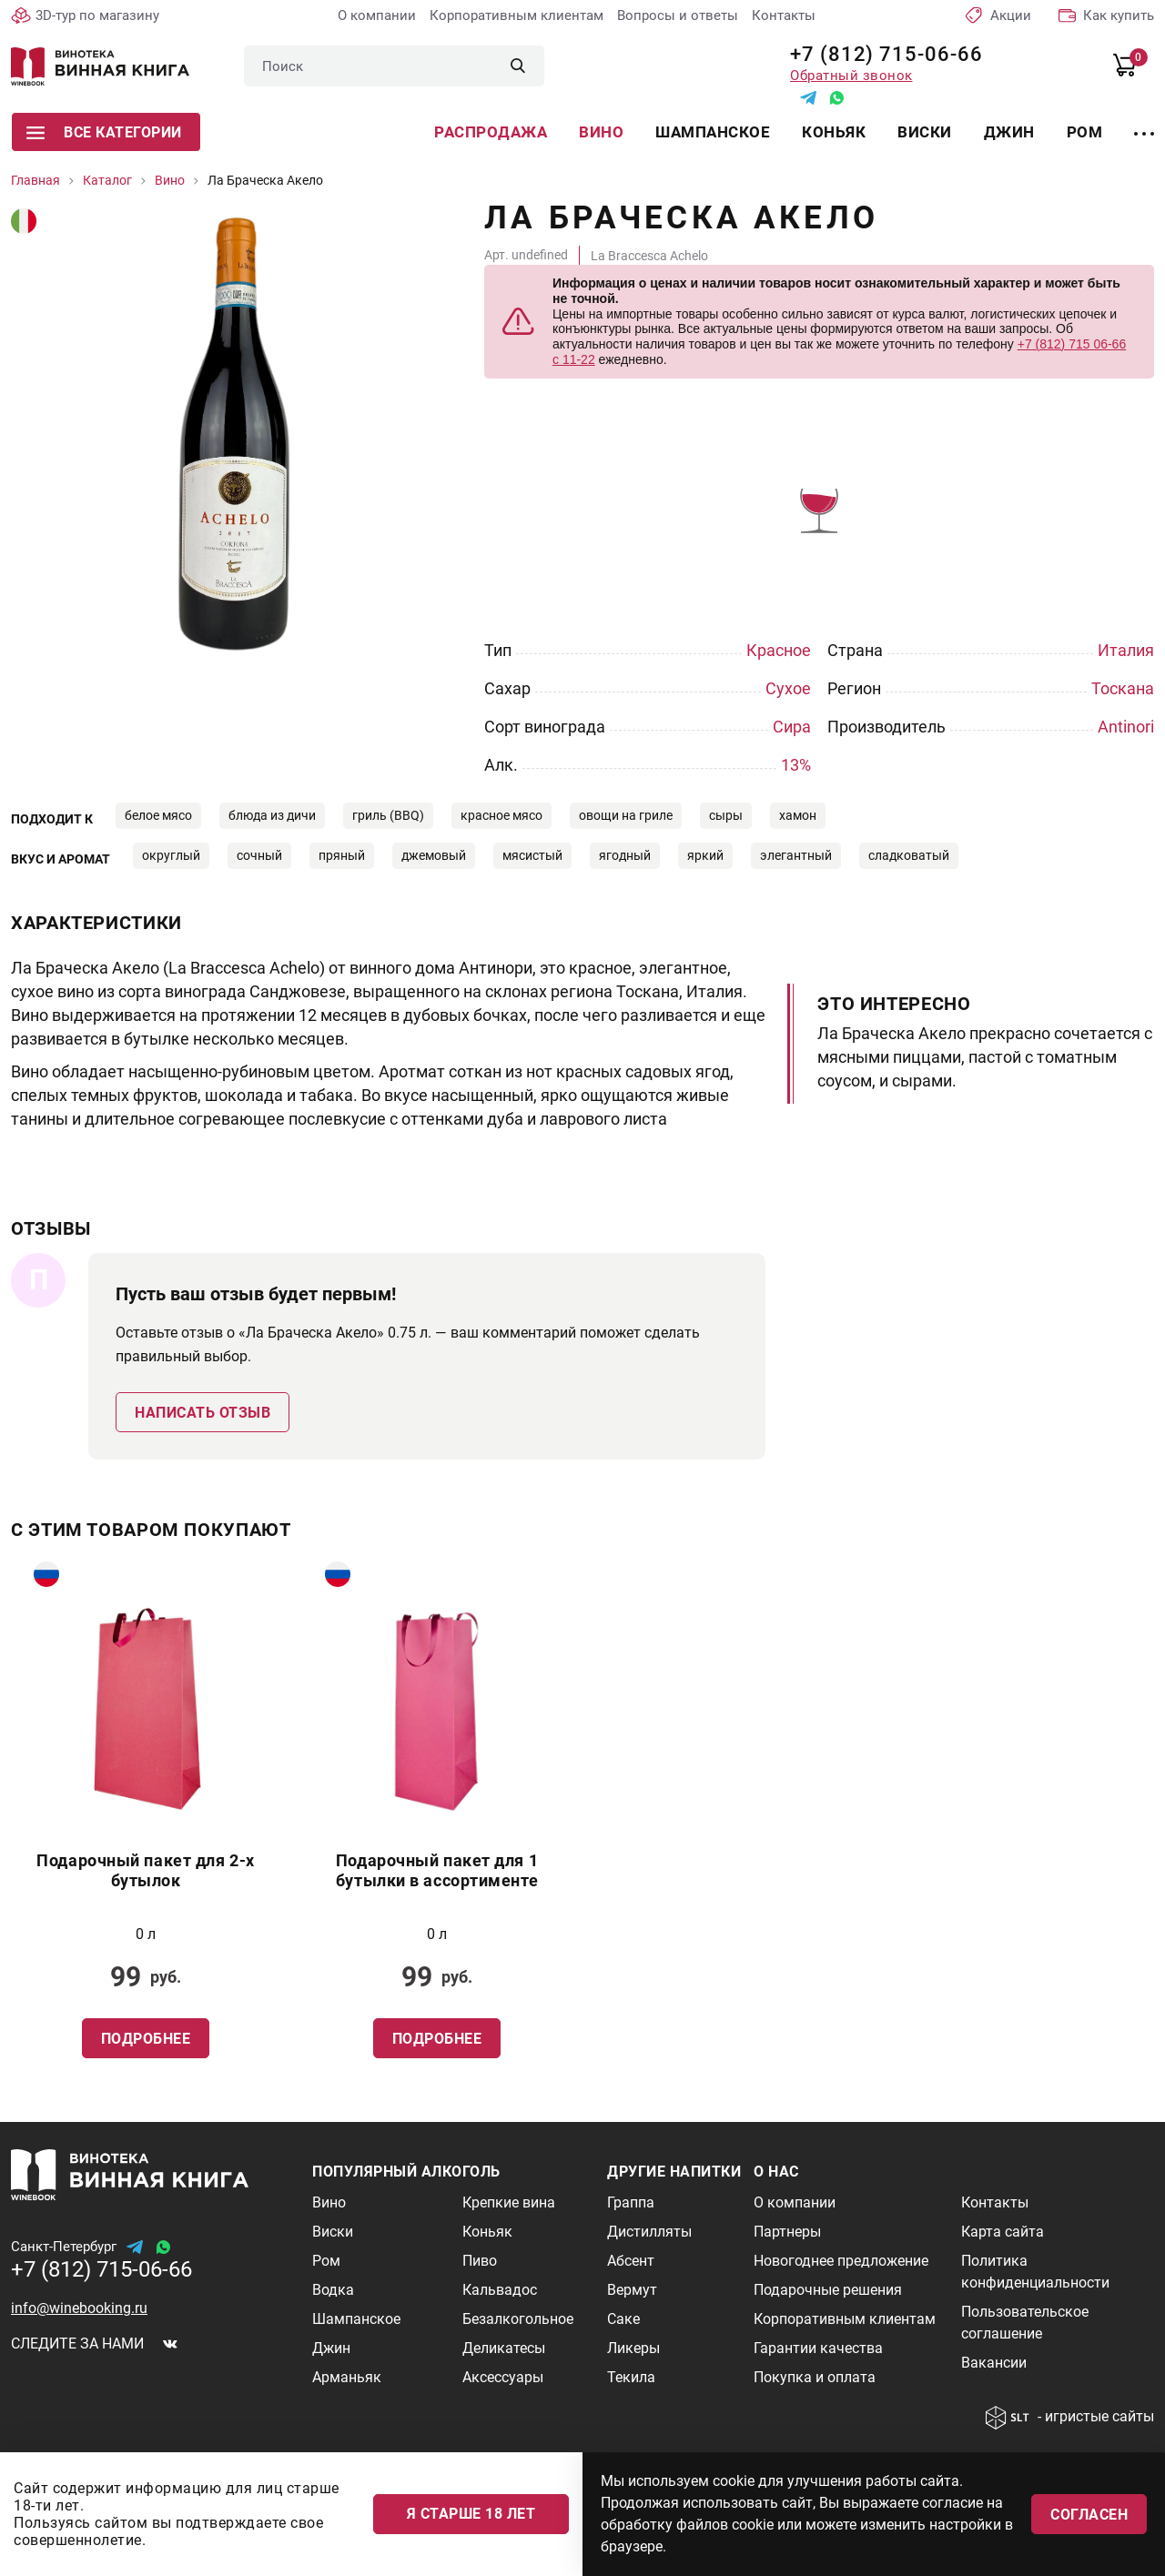  Describe the element at coordinates (1009, 132) in the screenshot. I see `Джин` at that location.